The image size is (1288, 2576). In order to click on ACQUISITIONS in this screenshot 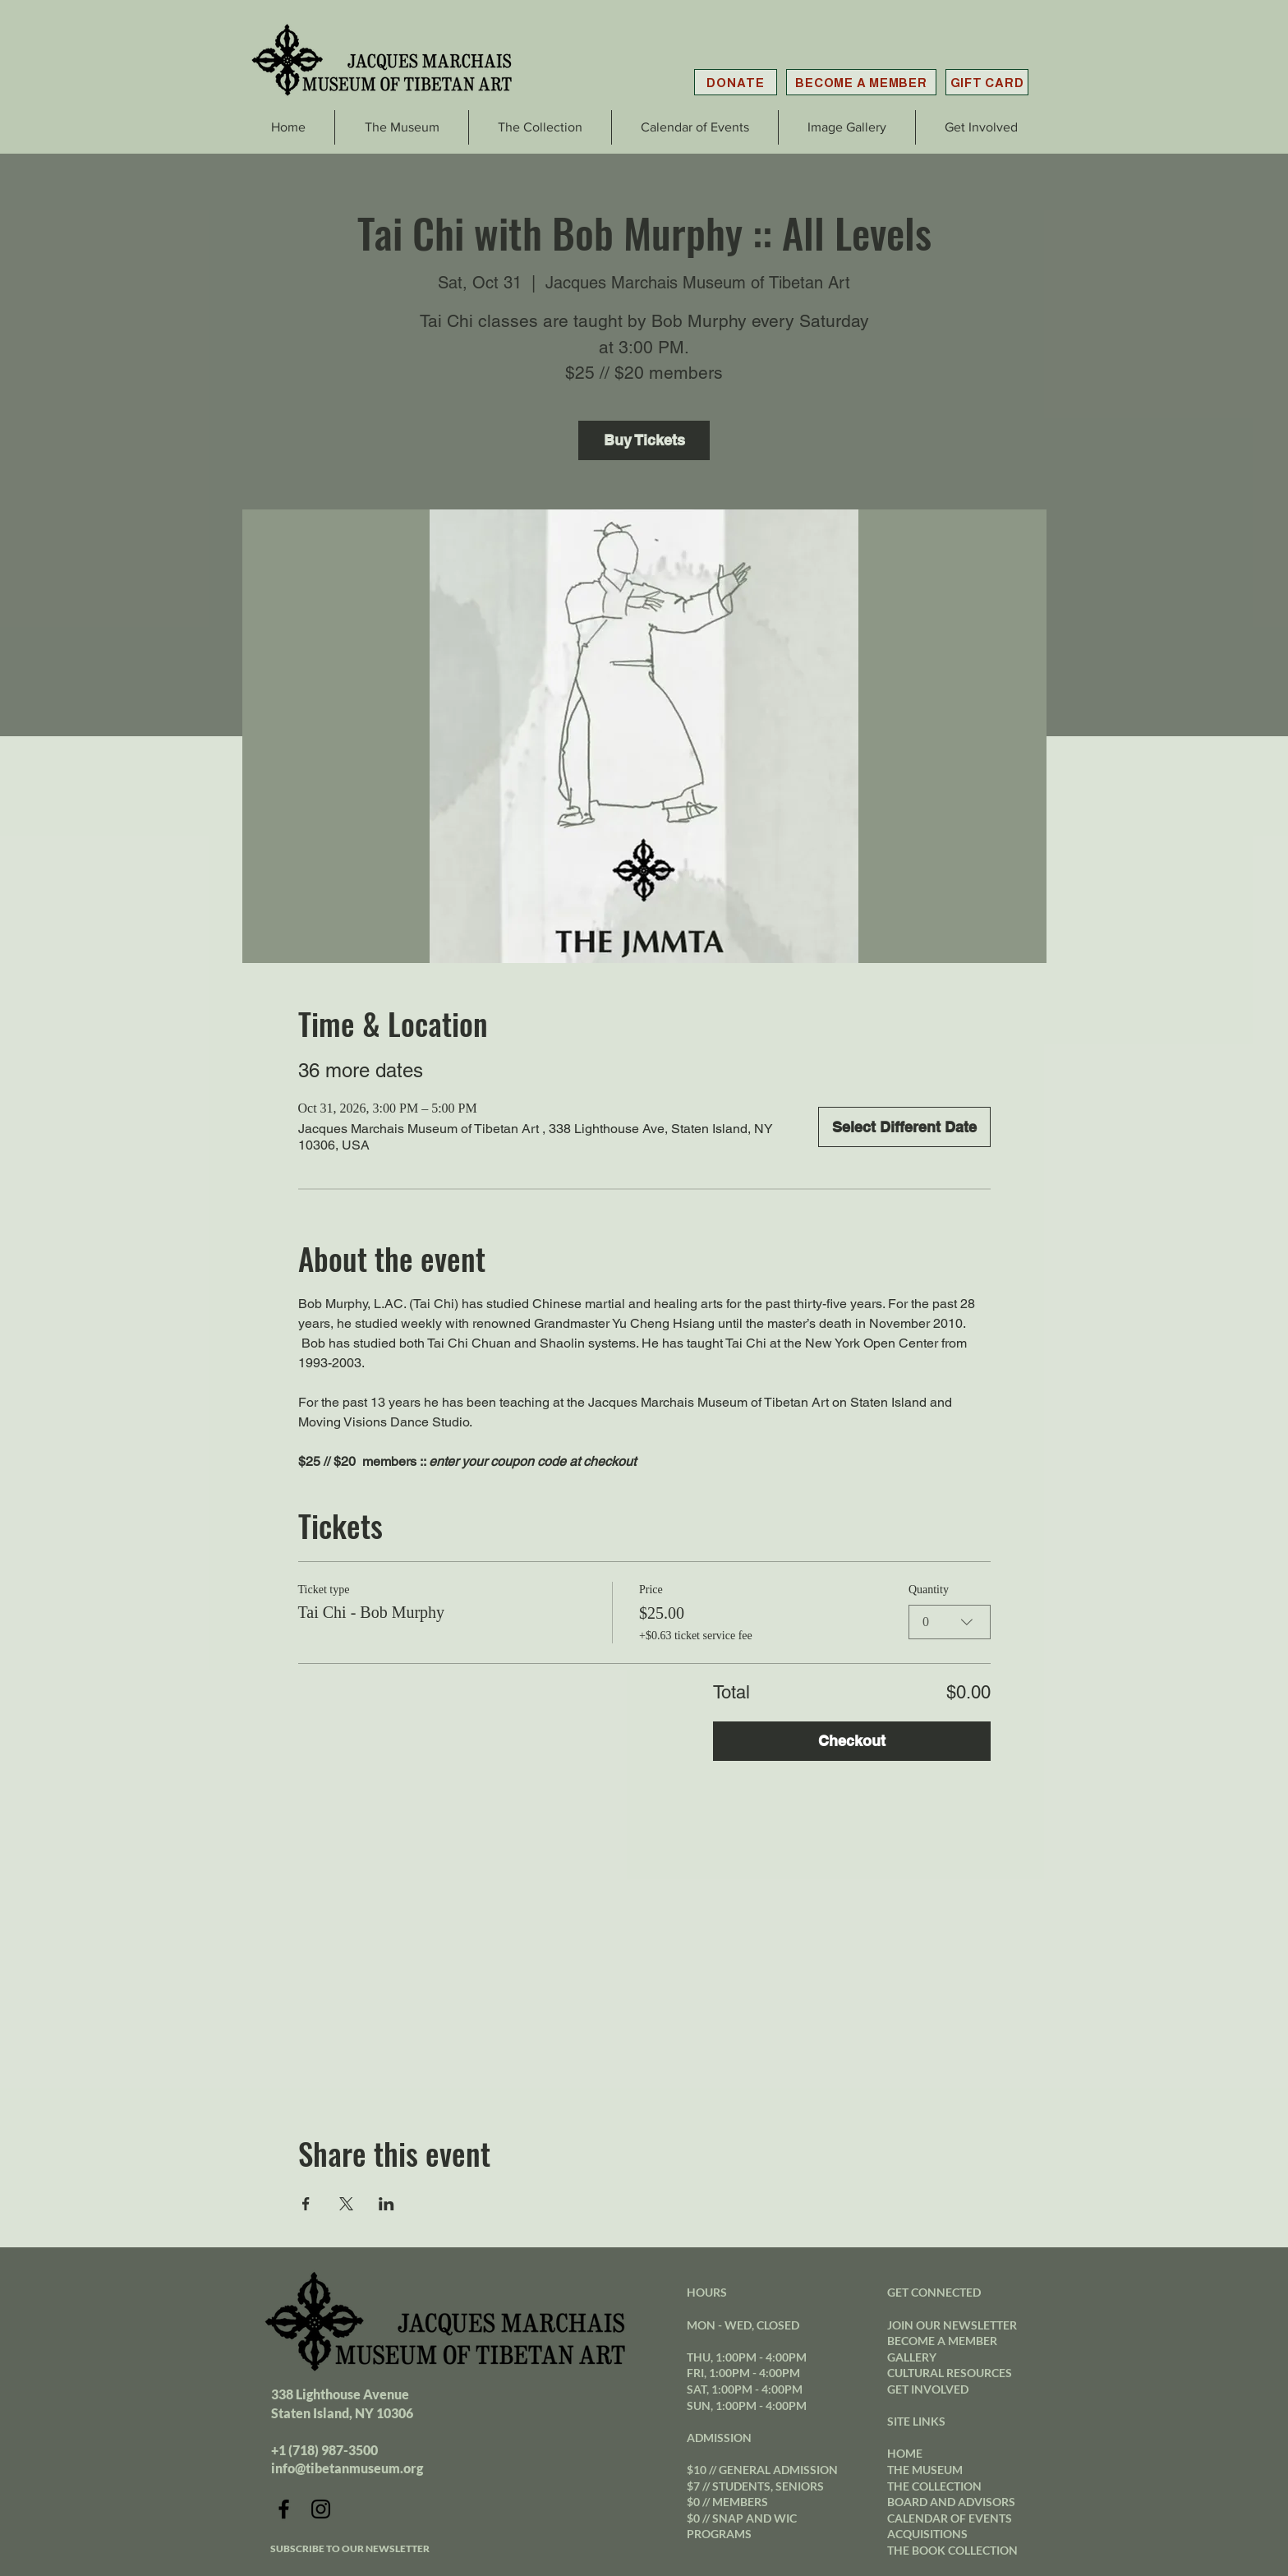, I will do `click(927, 2534)`.